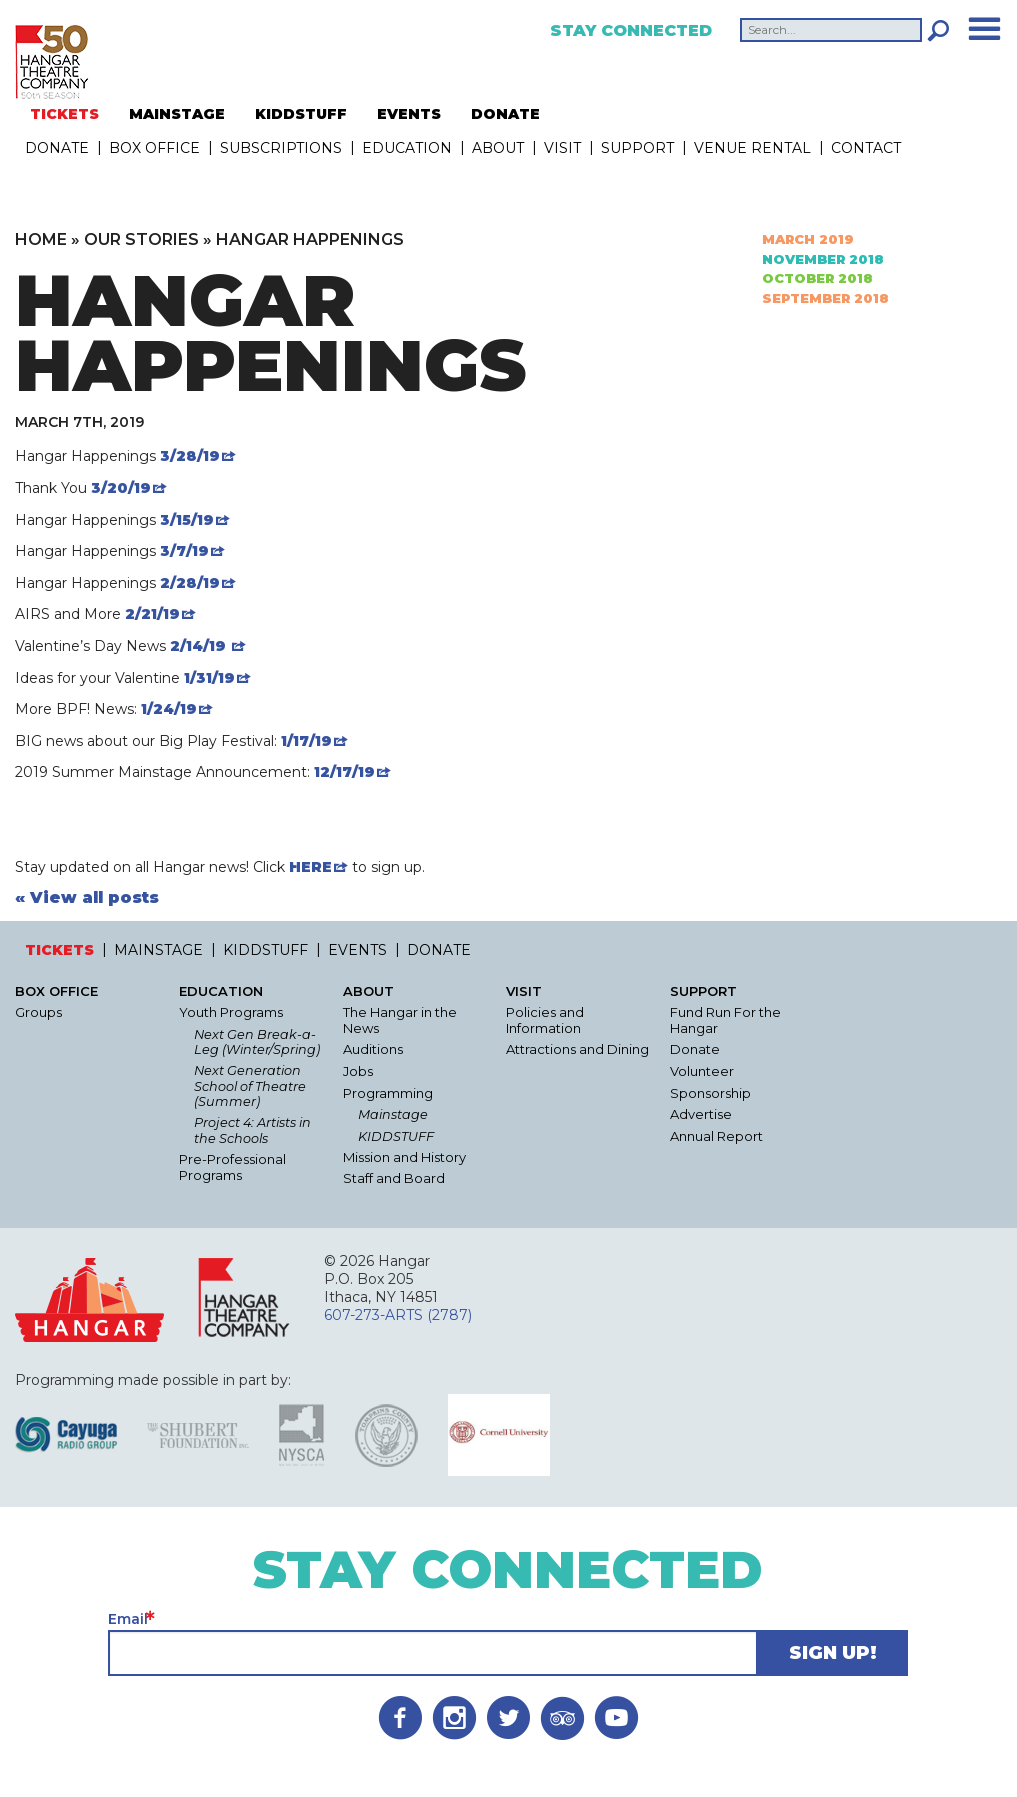 Image resolution: width=1017 pixels, height=1797 pixels. I want to click on Staff and Board, so click(394, 1178).